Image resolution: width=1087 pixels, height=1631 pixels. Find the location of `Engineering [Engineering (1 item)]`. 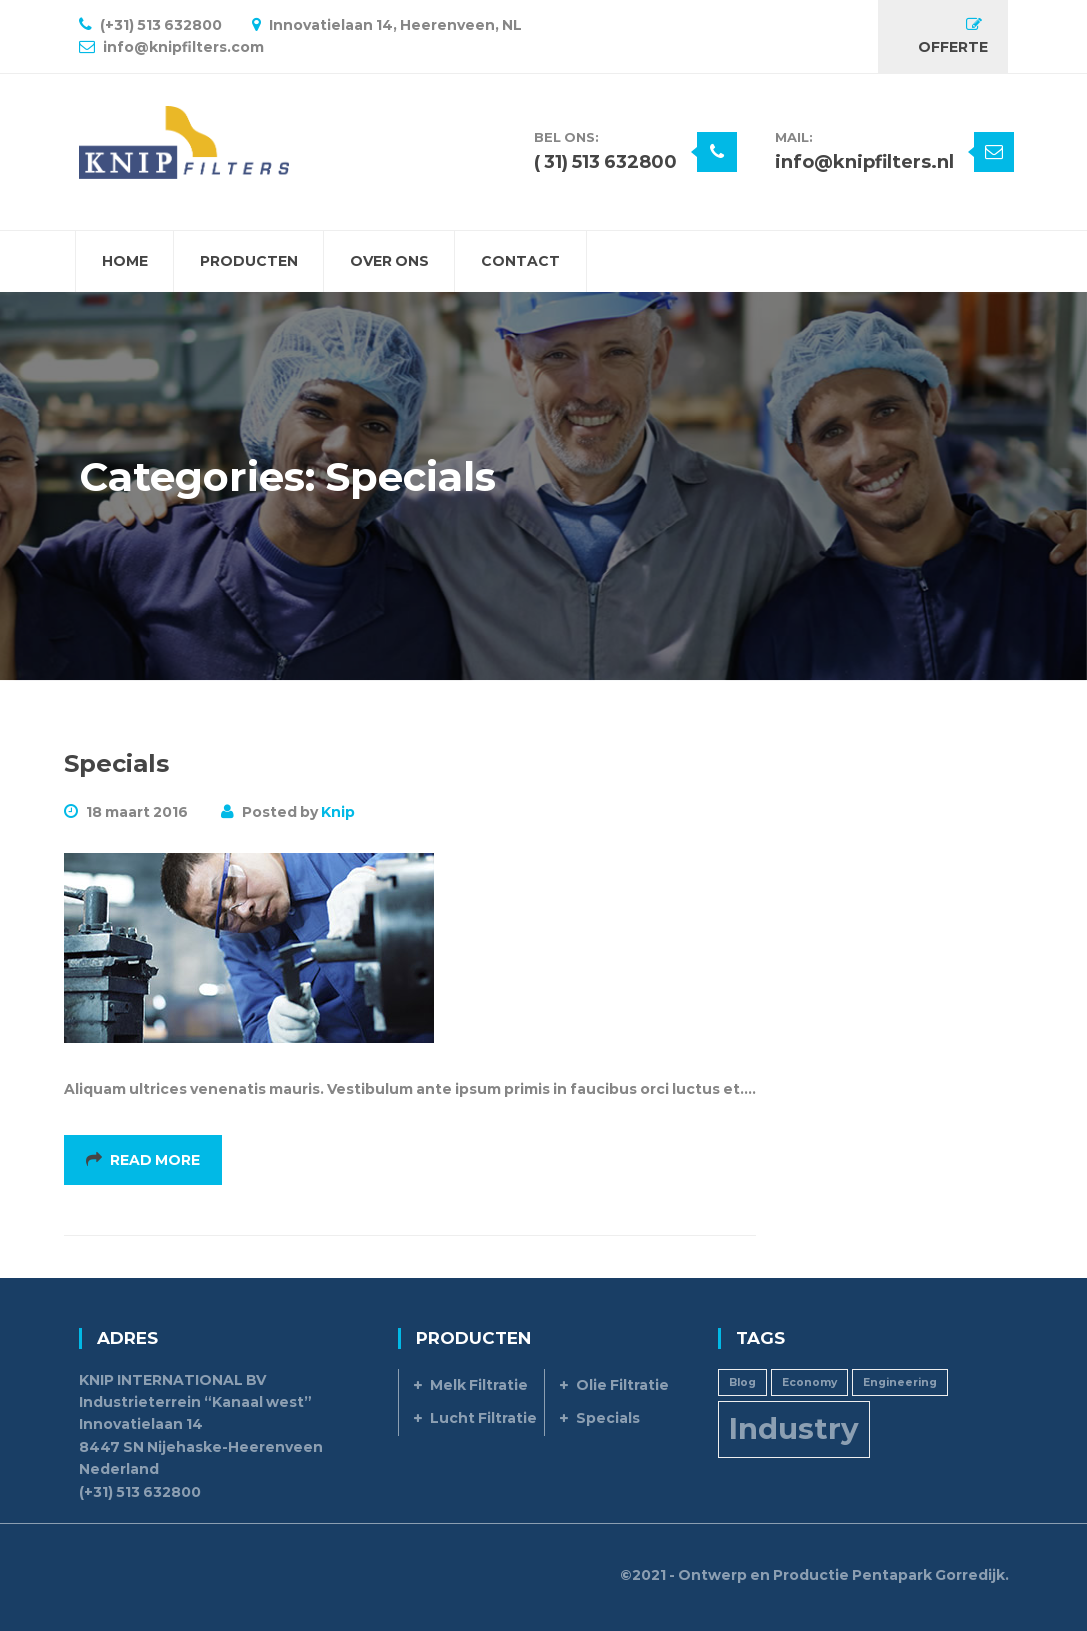

Engineering [Engineering (1 item)] is located at coordinates (900, 1382).